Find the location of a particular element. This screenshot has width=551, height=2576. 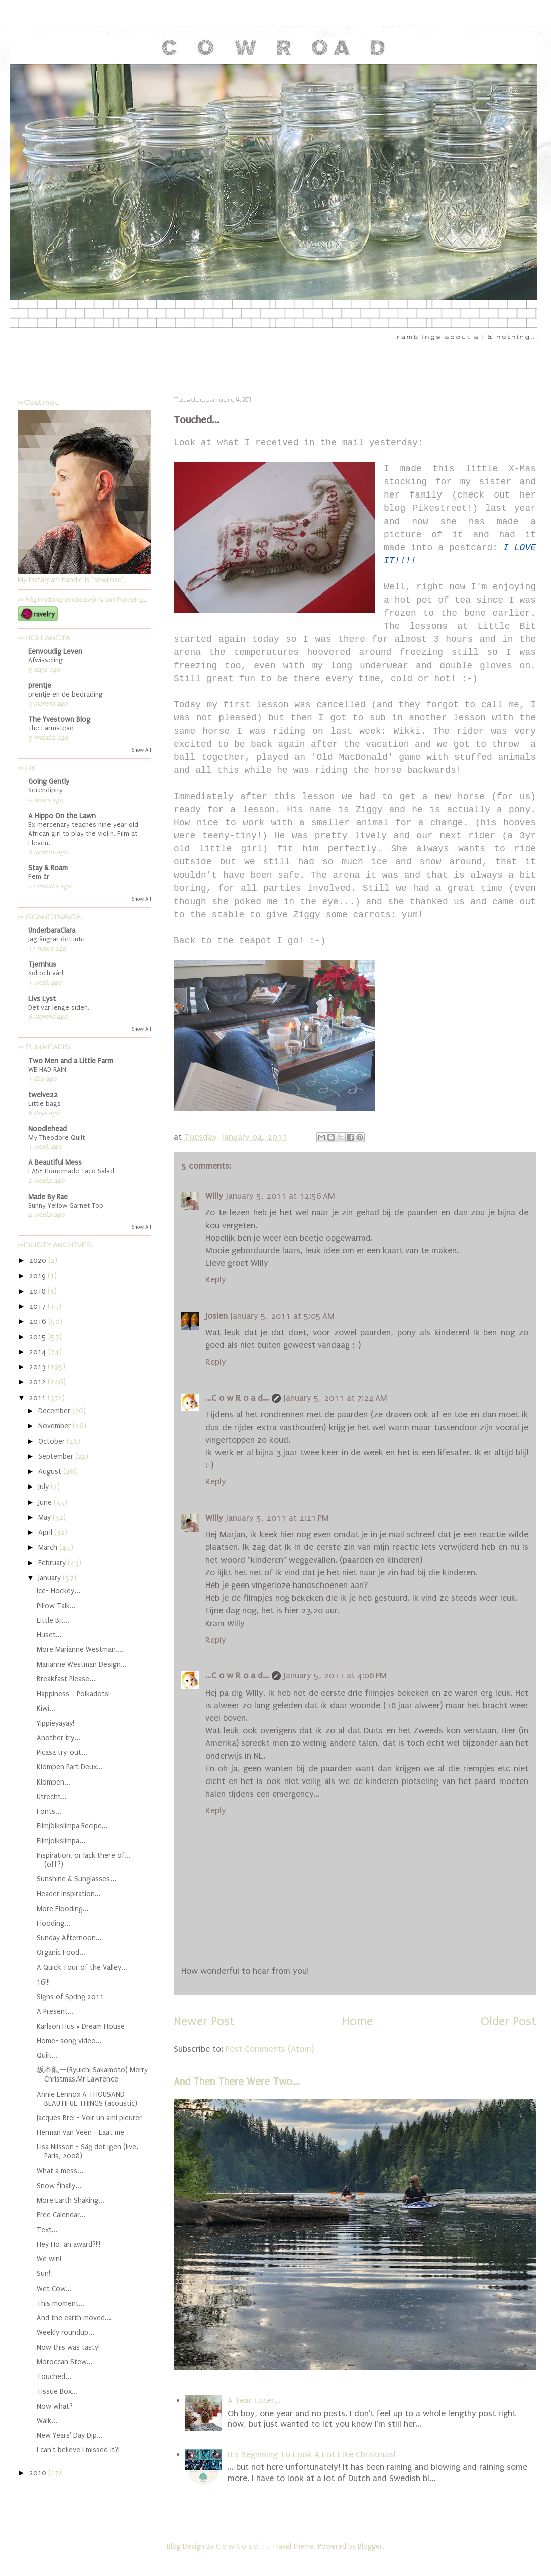

EASY Homemade Taco Salad is located at coordinates (71, 1171).